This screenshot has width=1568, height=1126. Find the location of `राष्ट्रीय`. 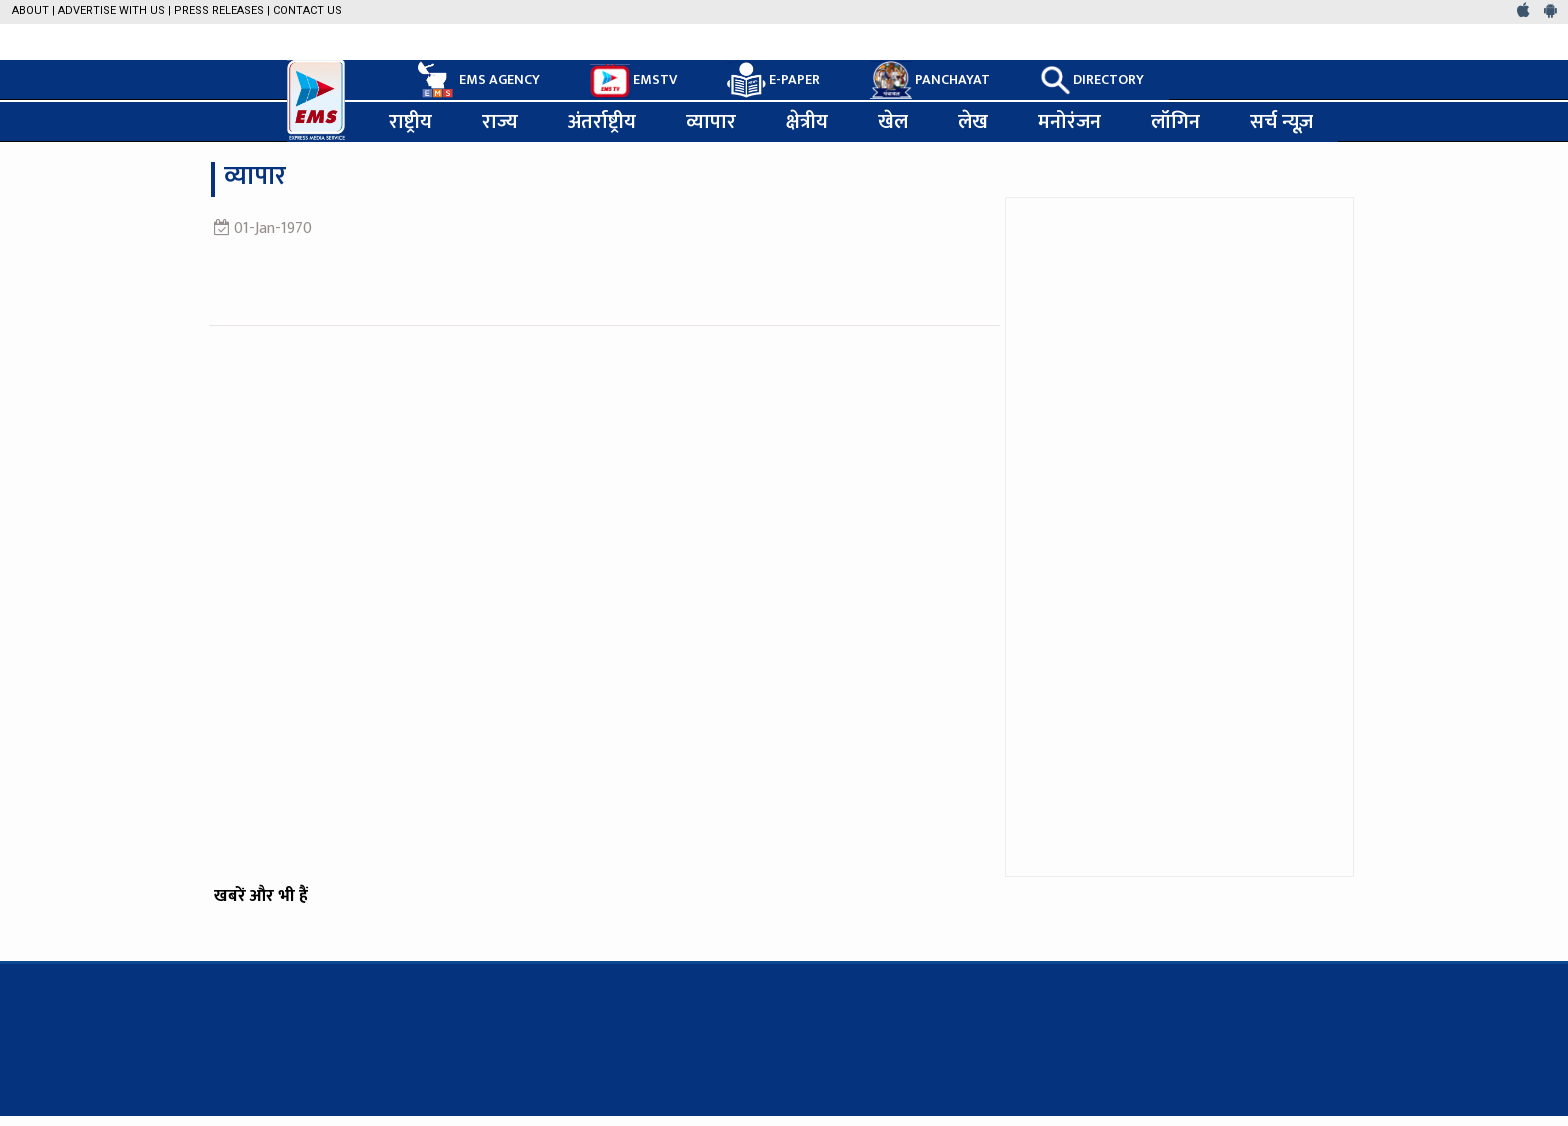

राष्ट्रीय is located at coordinates (410, 122).